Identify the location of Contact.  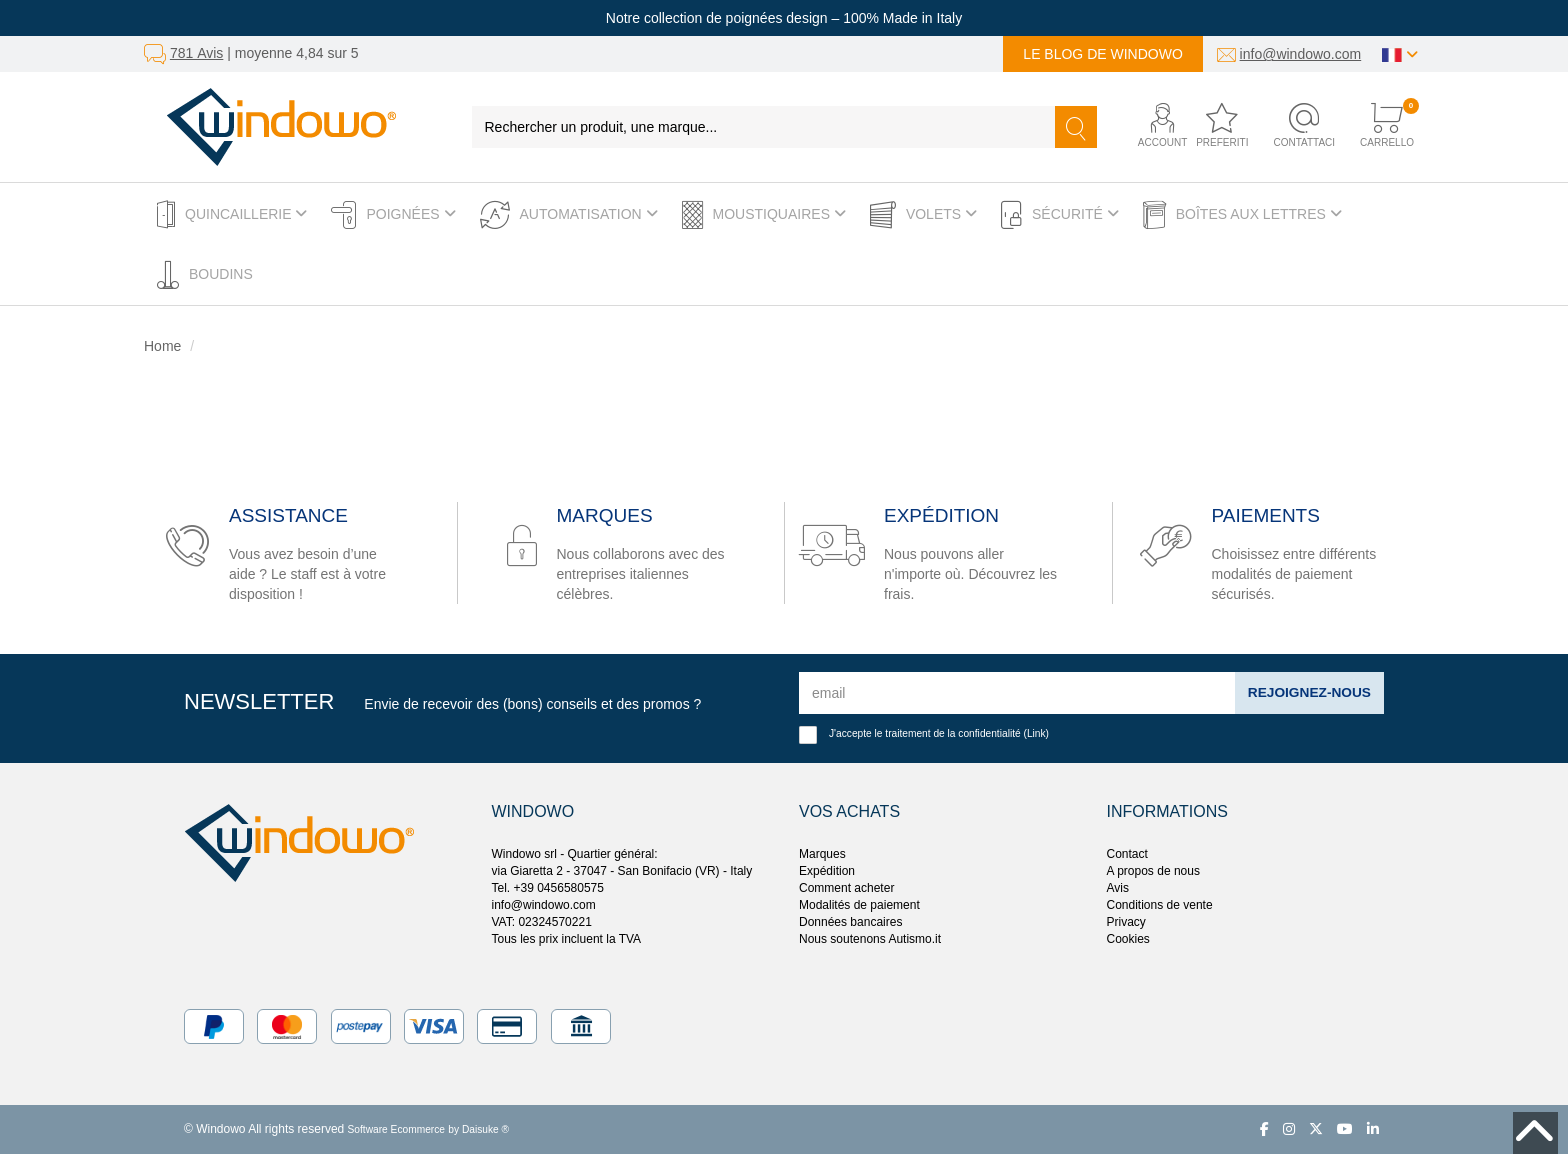
(1127, 854).